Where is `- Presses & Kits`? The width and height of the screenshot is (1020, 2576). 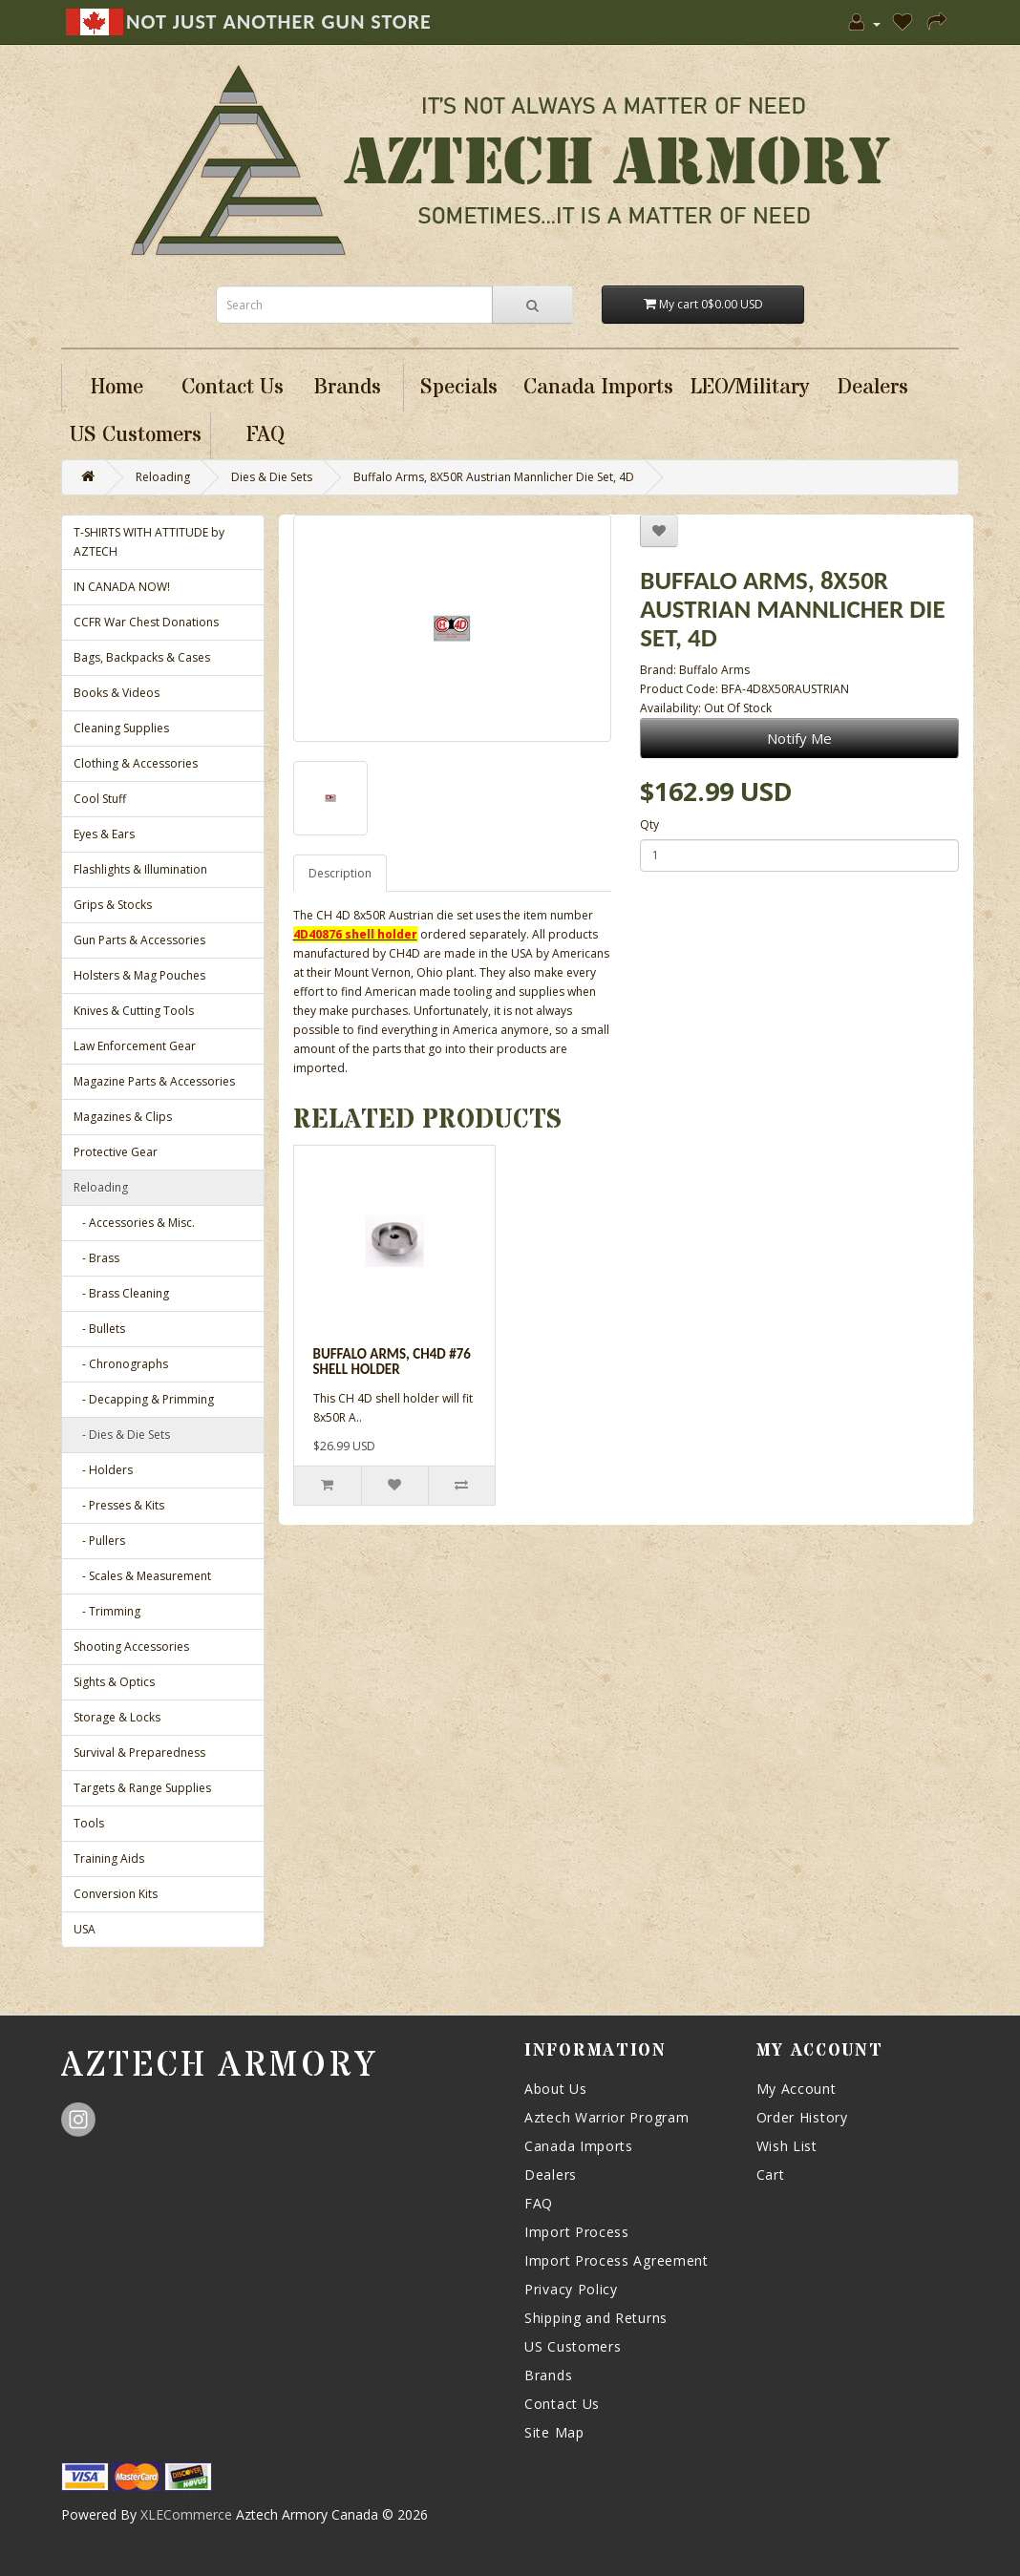
- Presses & Kits is located at coordinates (119, 1505).